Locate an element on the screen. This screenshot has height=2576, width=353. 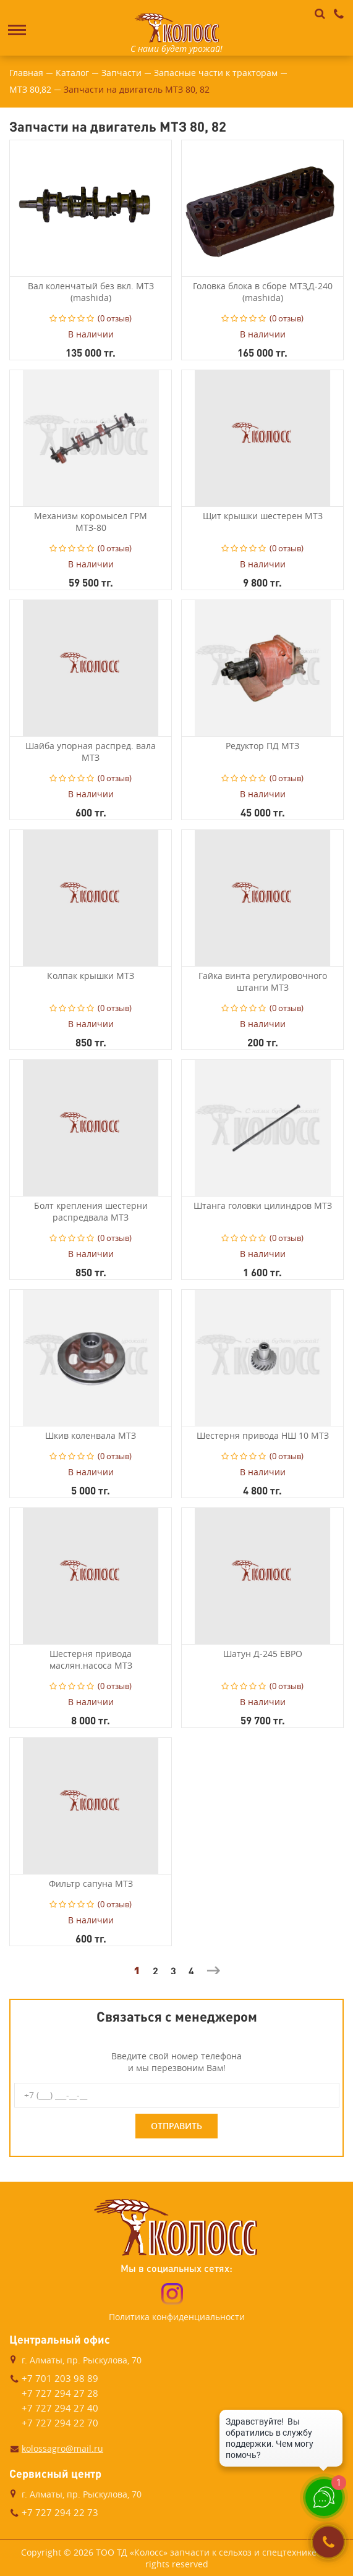
+7 727 294 27 40 is located at coordinates (60, 2408).